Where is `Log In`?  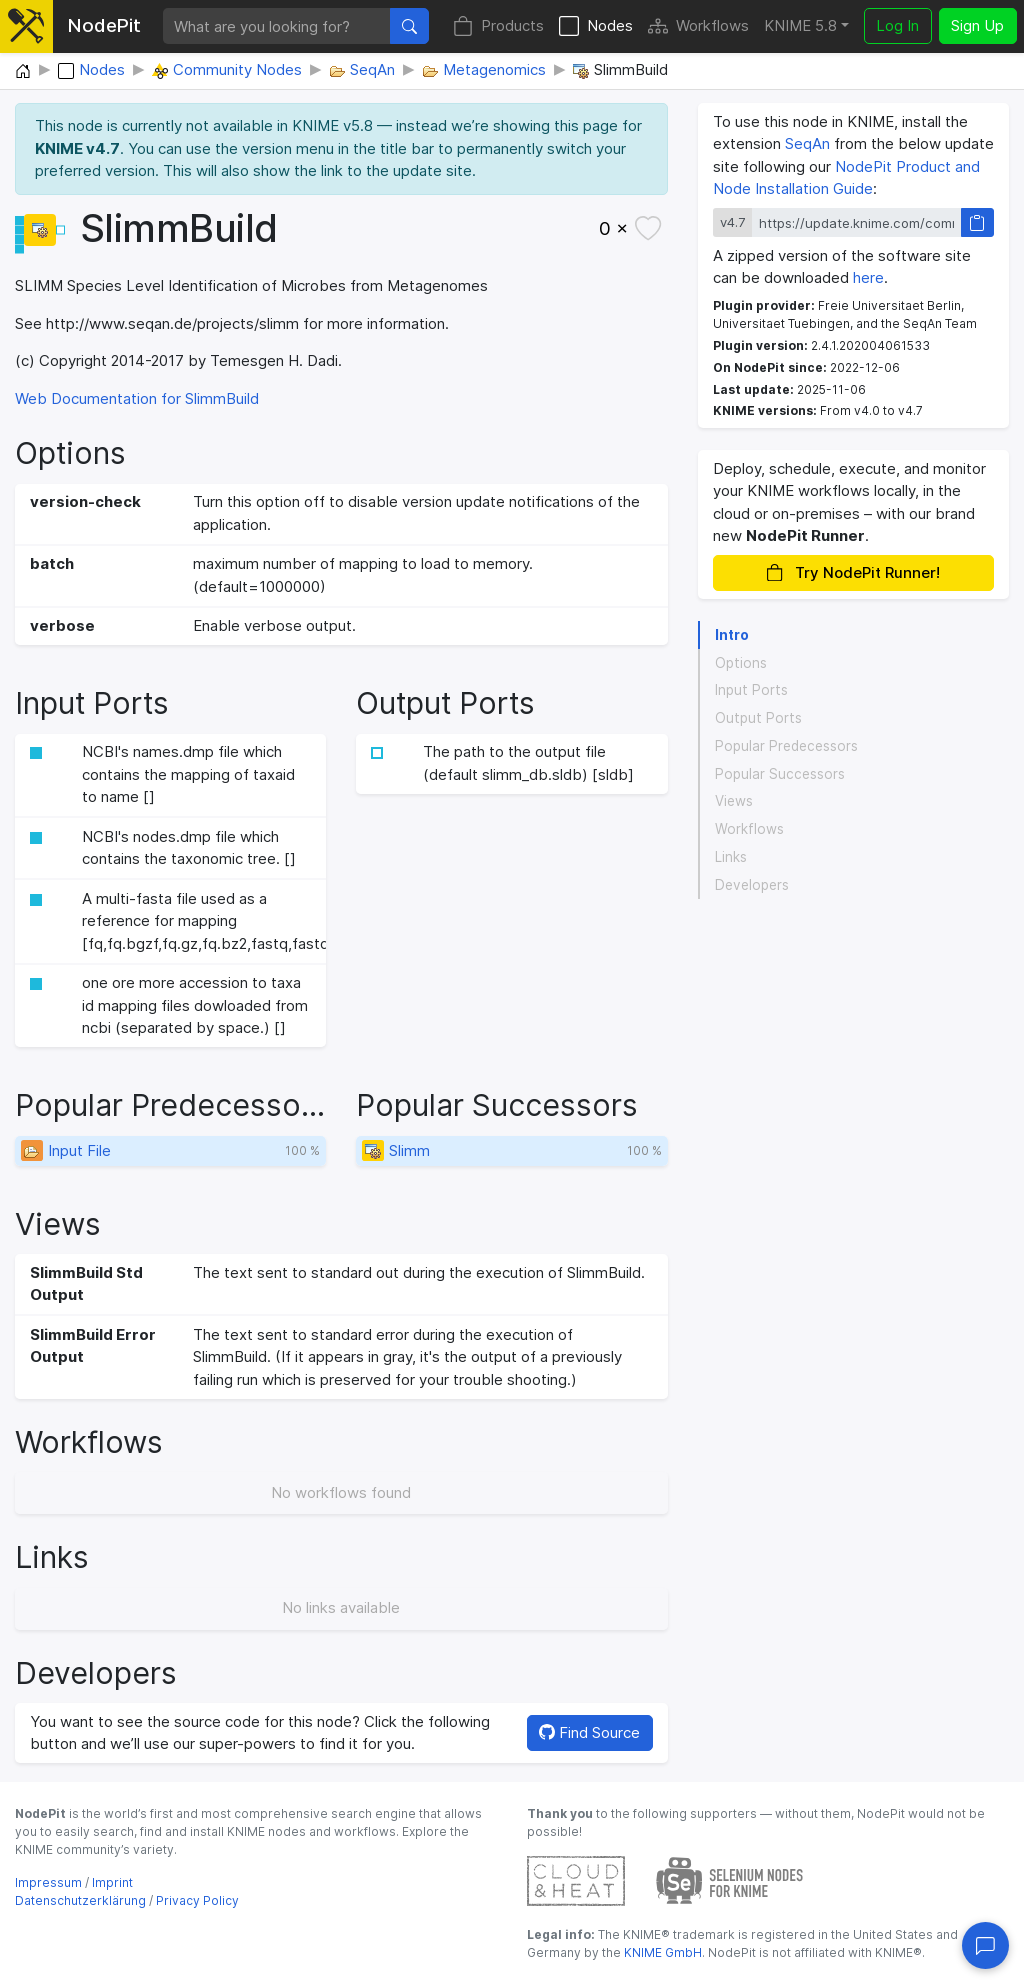
Log In is located at coordinates (897, 25).